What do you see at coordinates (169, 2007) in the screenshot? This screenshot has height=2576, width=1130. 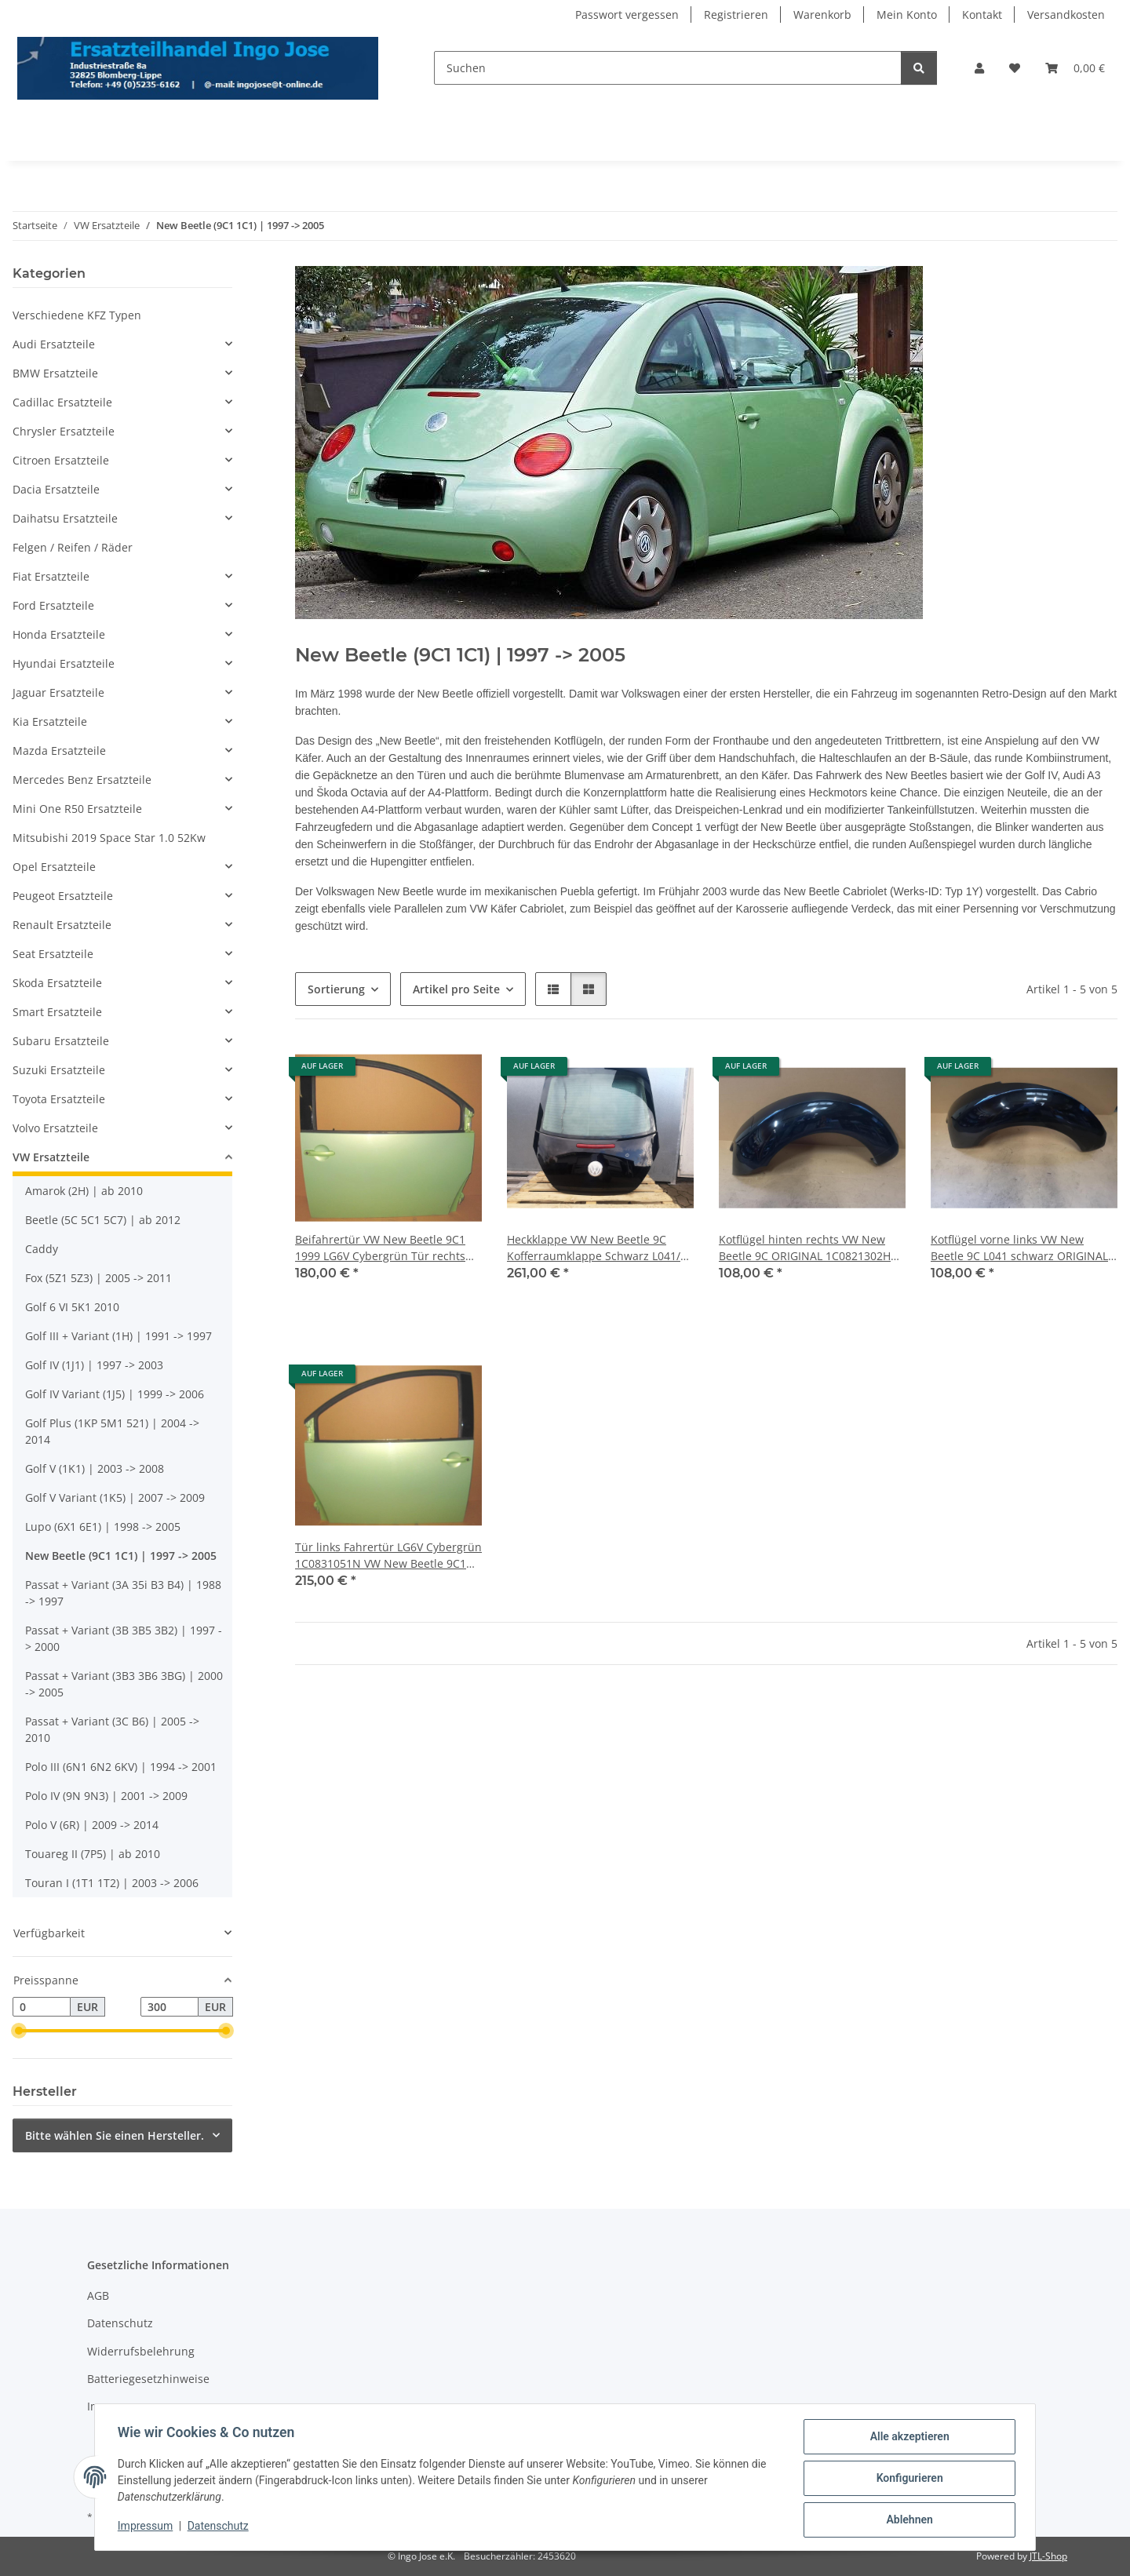 I see `[Preis bis]` at bounding box center [169, 2007].